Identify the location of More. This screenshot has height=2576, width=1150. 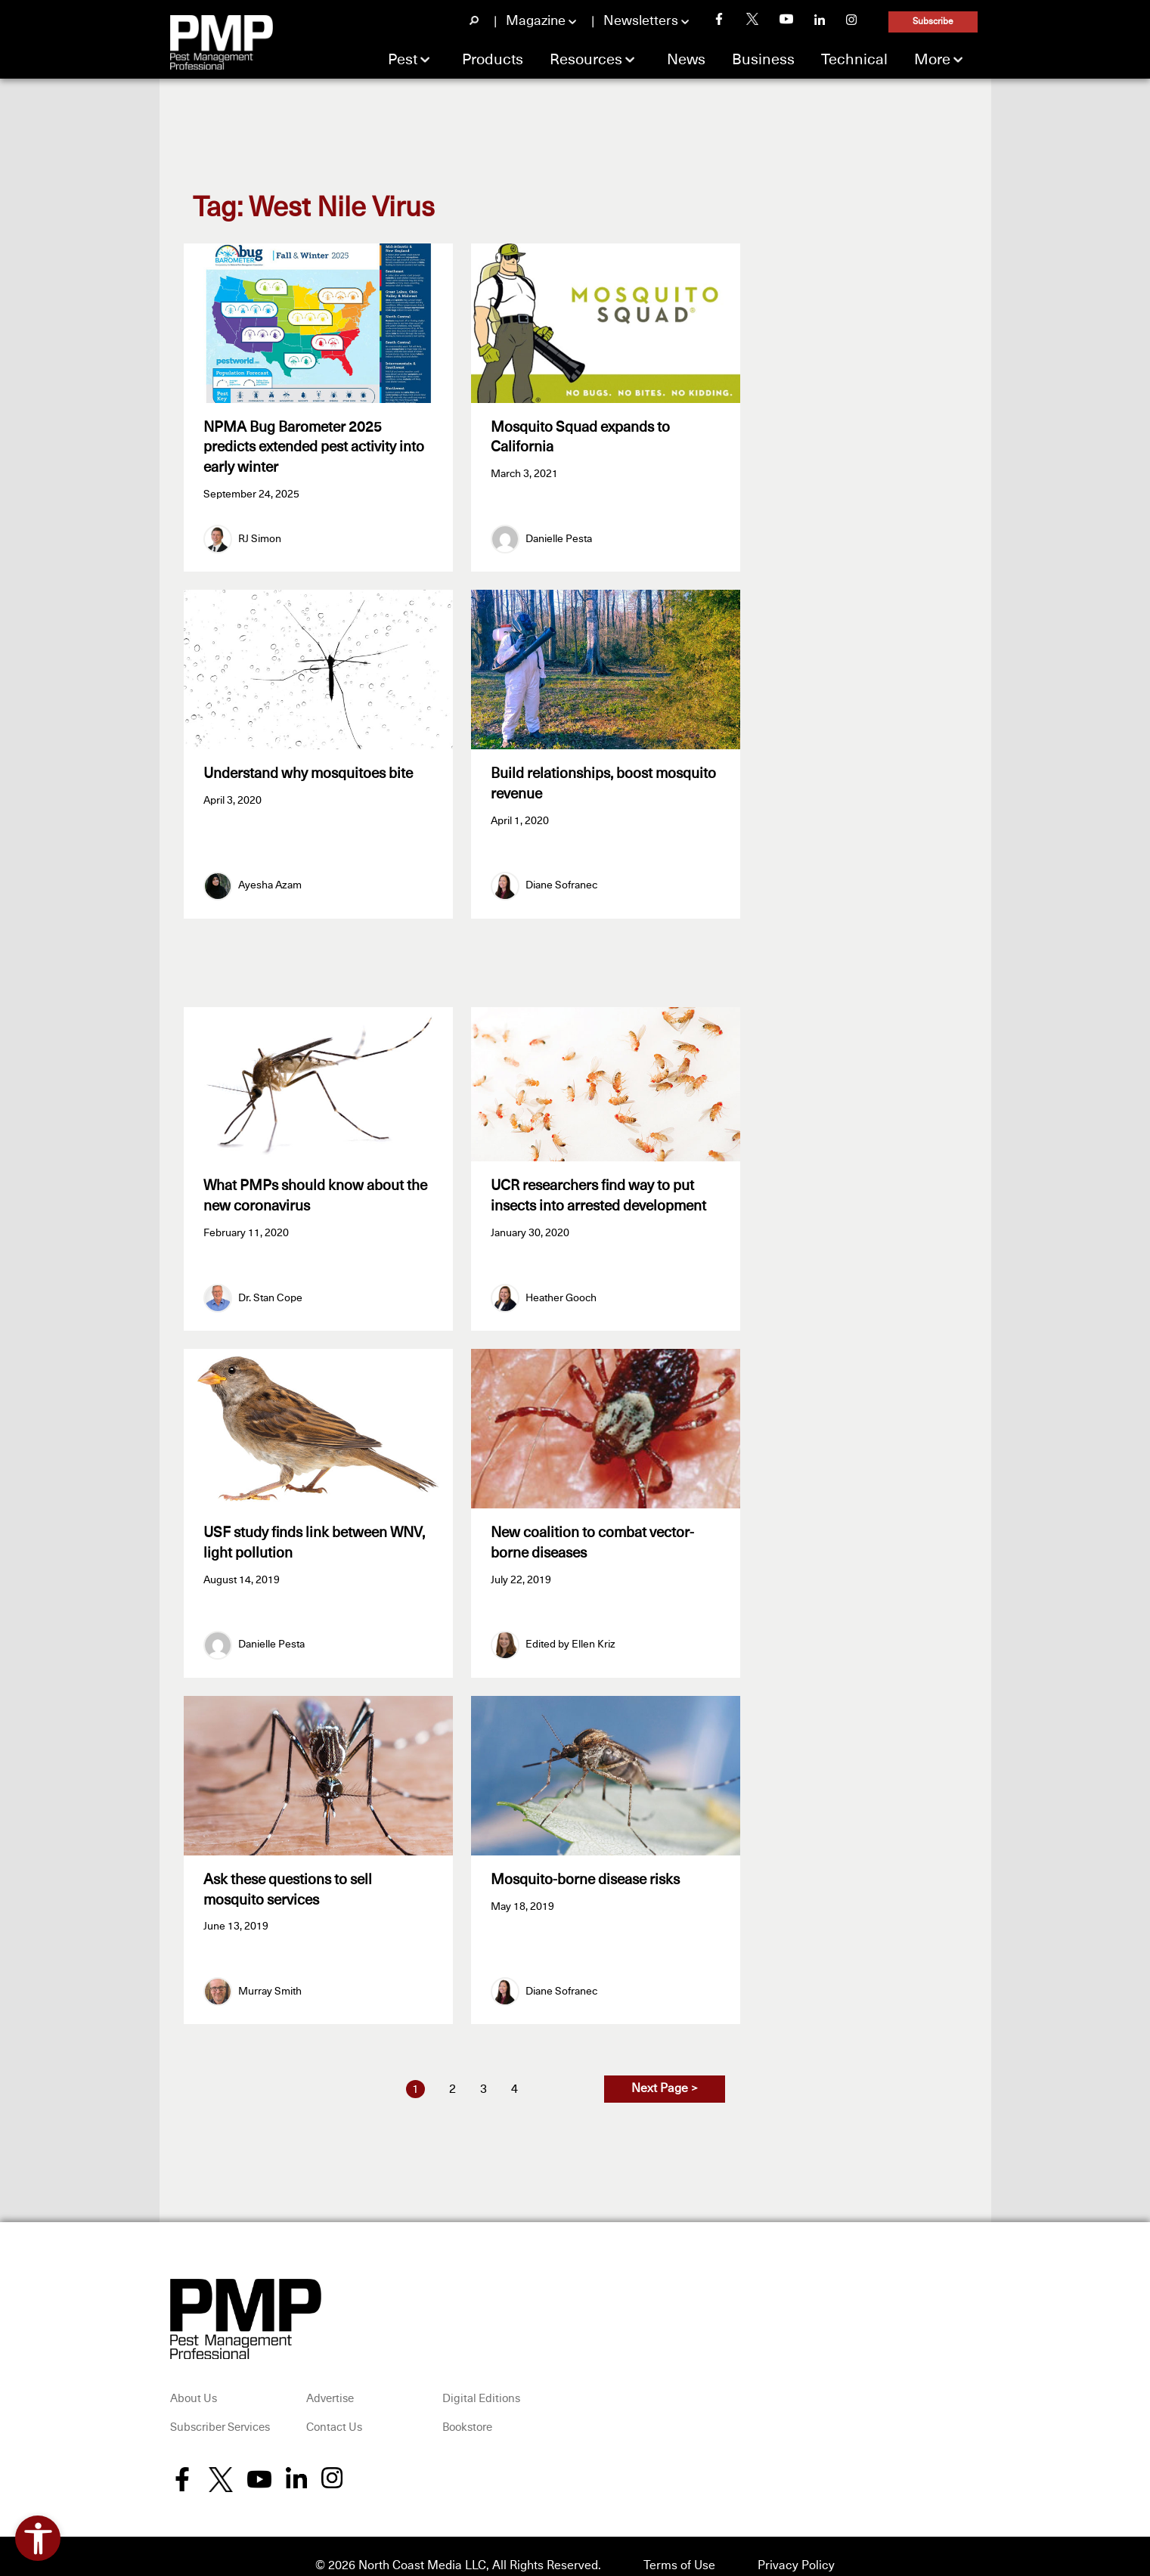
(932, 59).